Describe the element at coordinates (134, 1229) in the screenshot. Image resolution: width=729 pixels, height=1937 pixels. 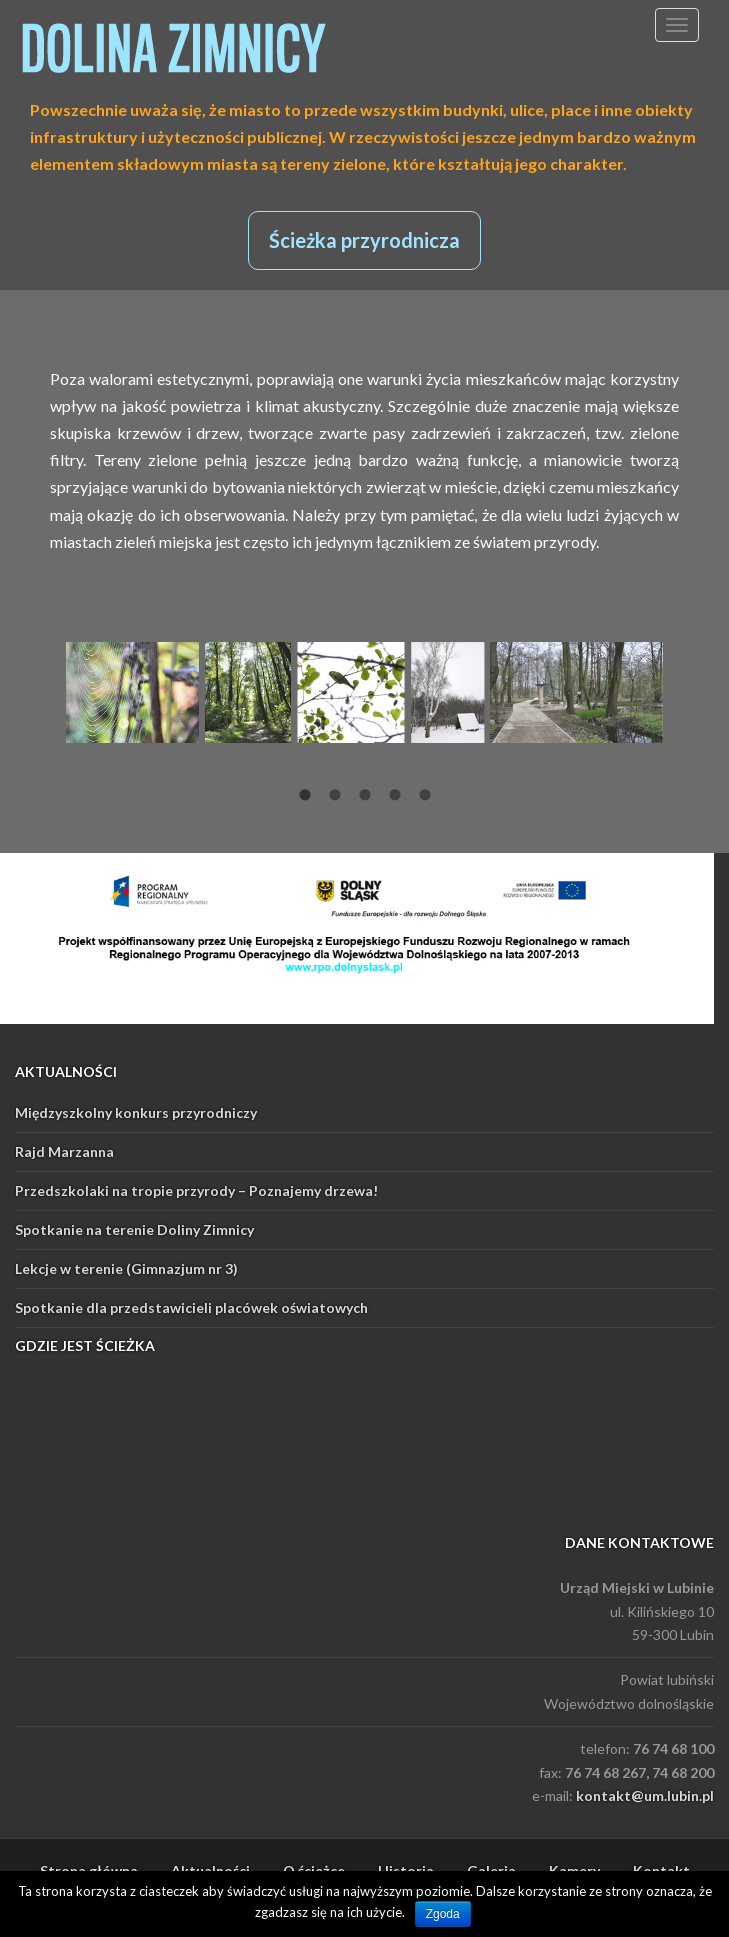
I see `Spotkanie na terenie Doliny Zimnicy` at that location.